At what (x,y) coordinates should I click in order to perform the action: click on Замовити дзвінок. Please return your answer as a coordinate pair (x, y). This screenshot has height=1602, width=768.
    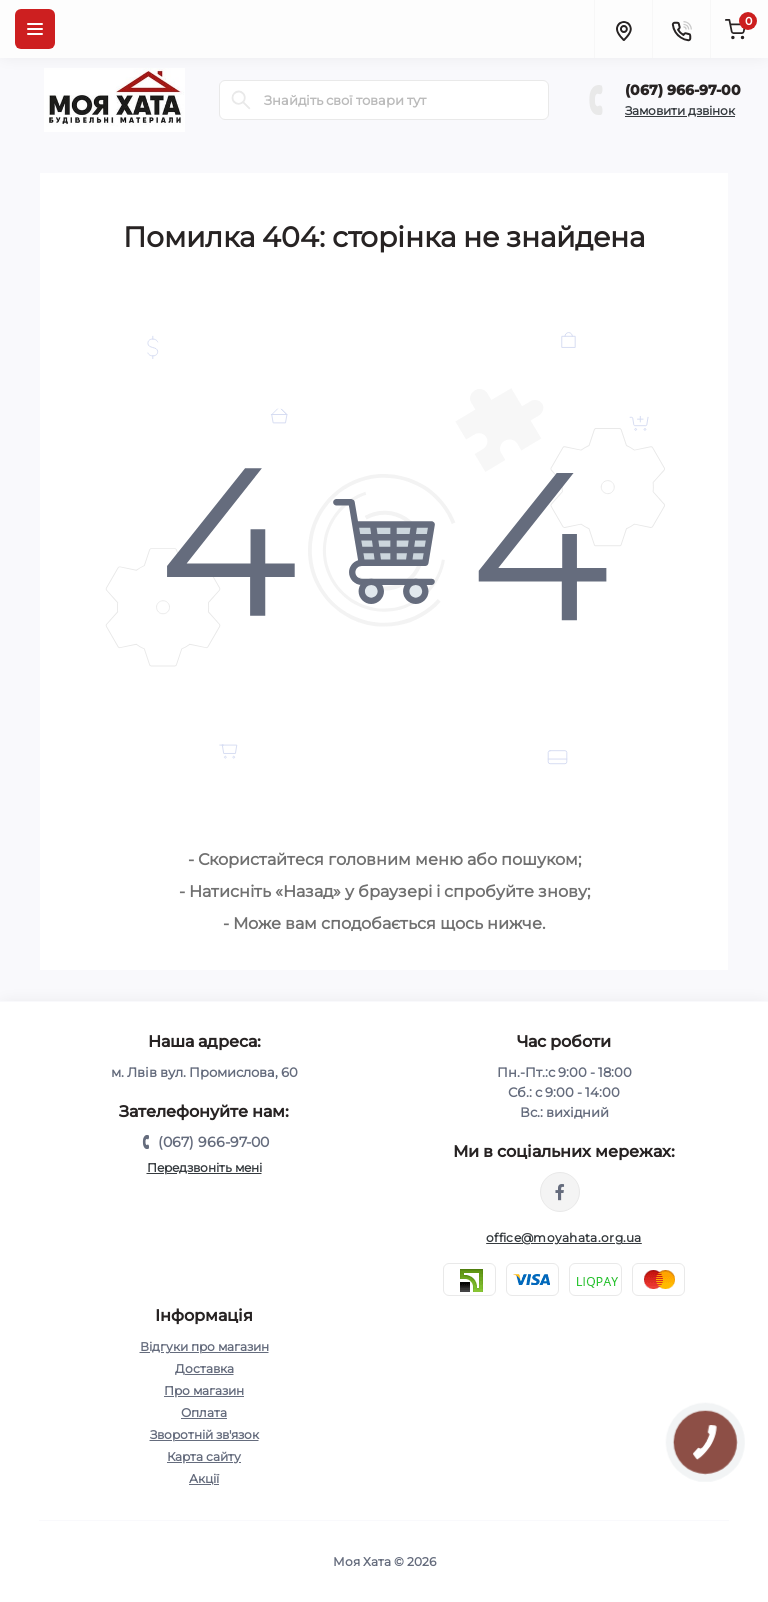
    Looking at the image, I should click on (680, 110).